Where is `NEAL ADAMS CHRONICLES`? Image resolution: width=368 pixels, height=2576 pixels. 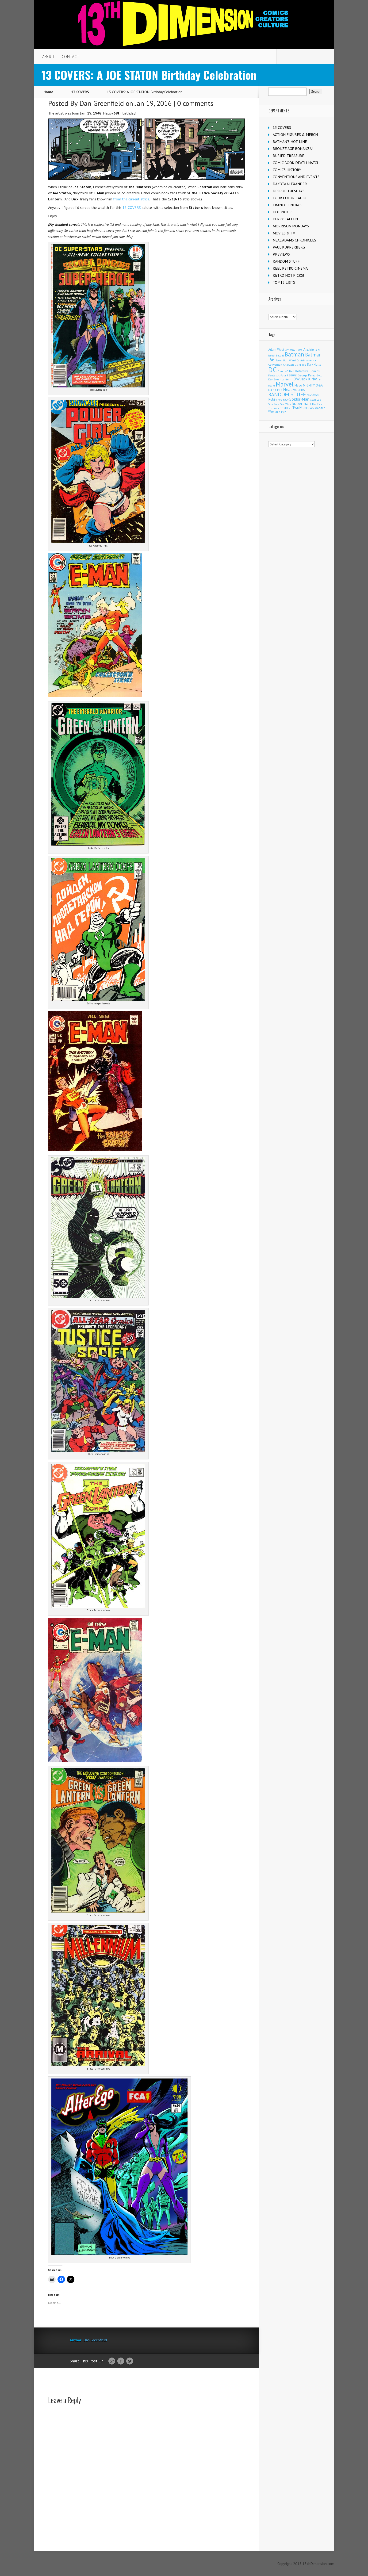
NEAL ADAMS CHRONICLES is located at coordinates (294, 240).